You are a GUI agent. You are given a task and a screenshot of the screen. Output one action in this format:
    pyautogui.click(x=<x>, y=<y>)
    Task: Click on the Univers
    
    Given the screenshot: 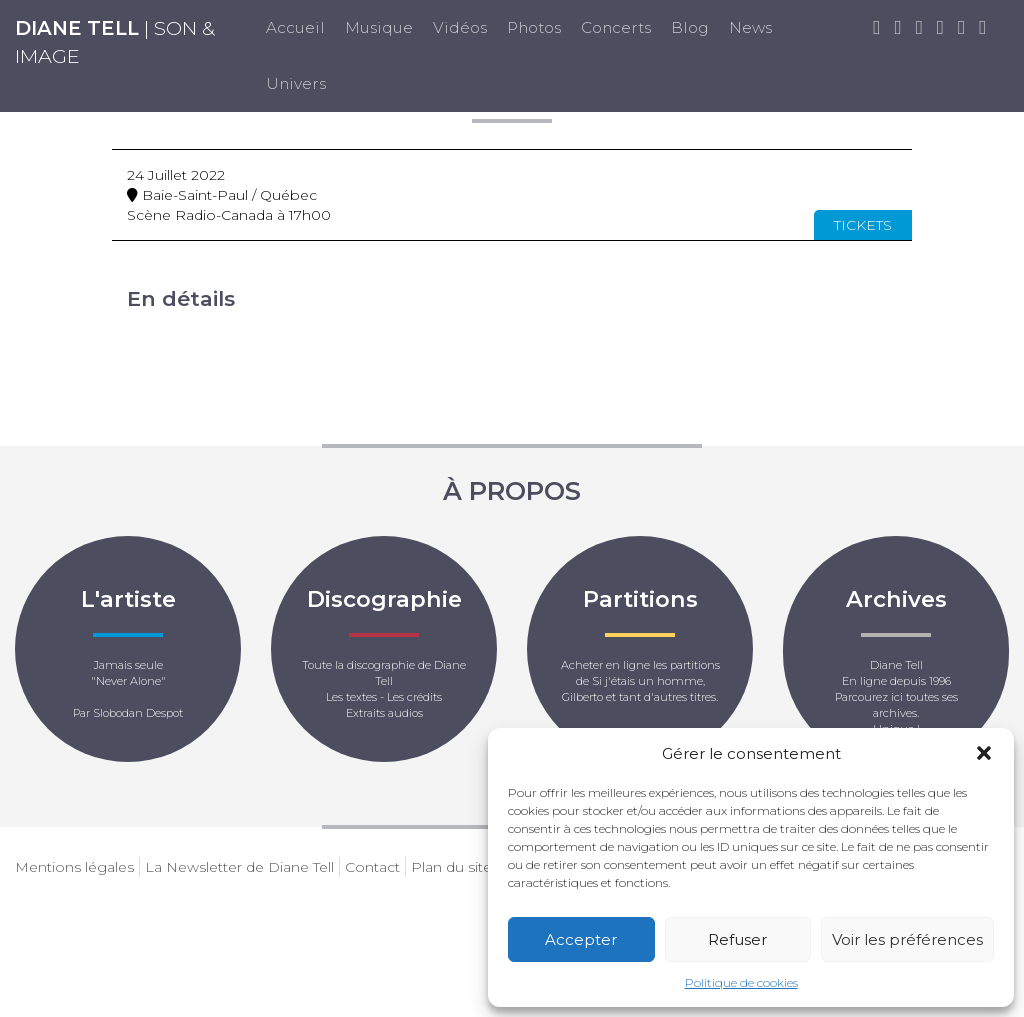 What is the action you would take?
    pyautogui.click(x=296, y=83)
    